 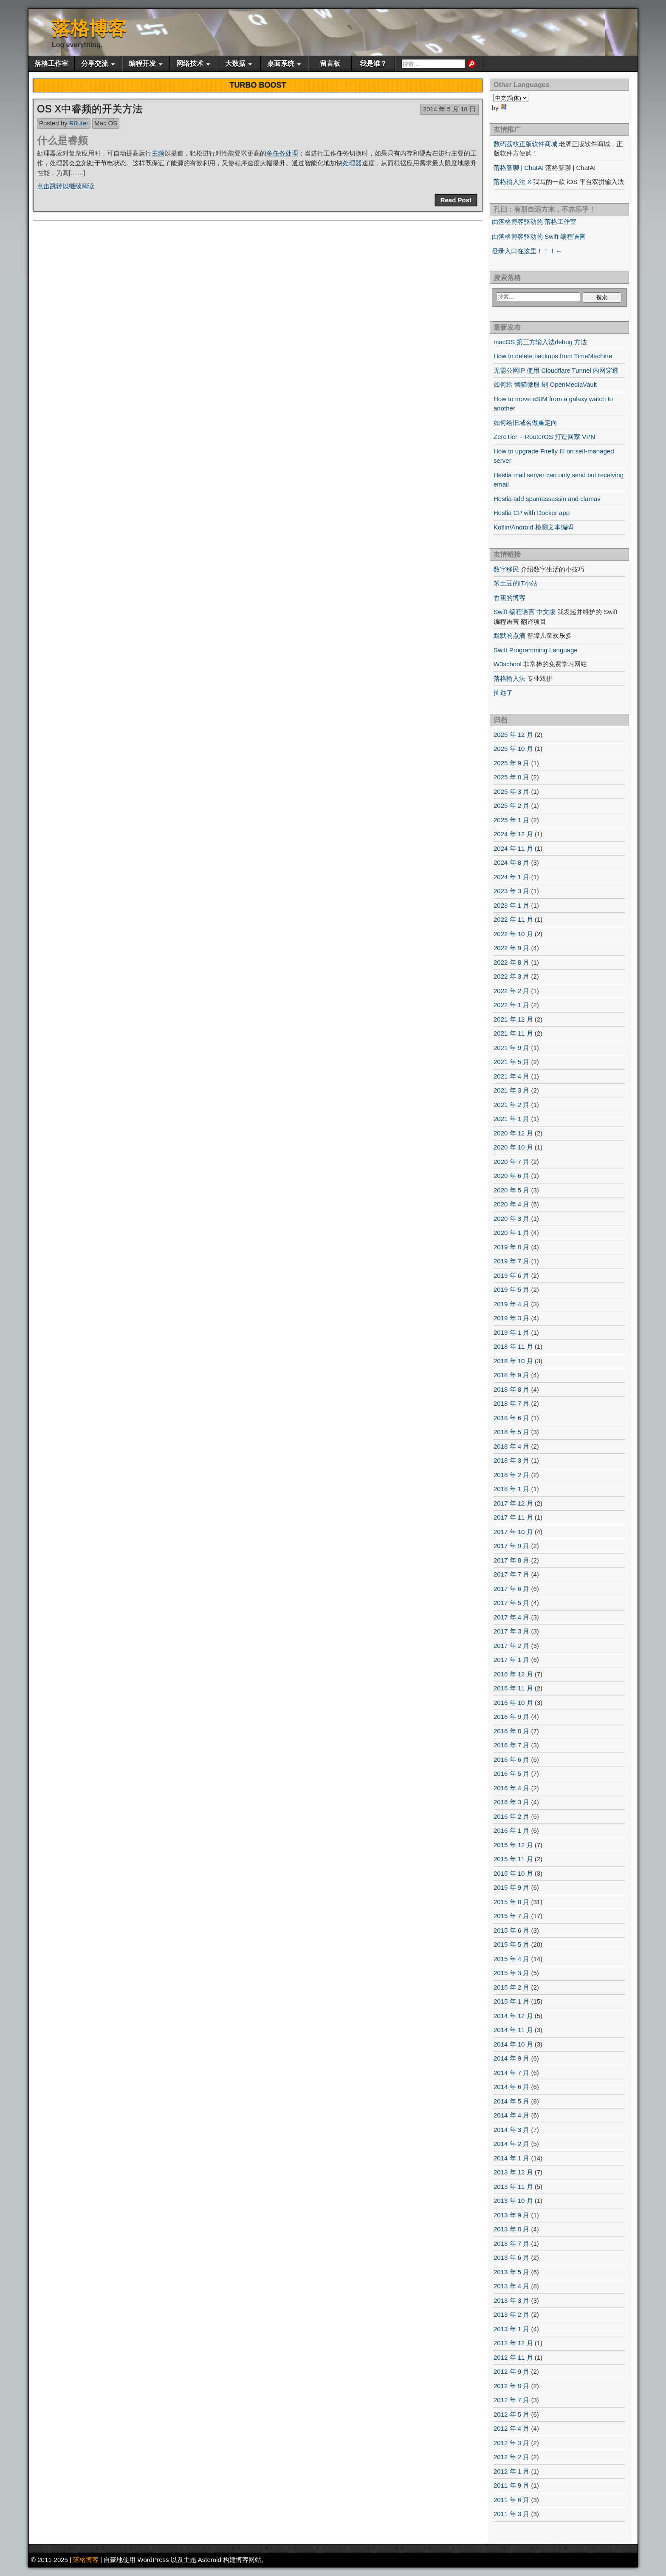 I want to click on 2012 年 12 月, so click(x=513, y=2343).